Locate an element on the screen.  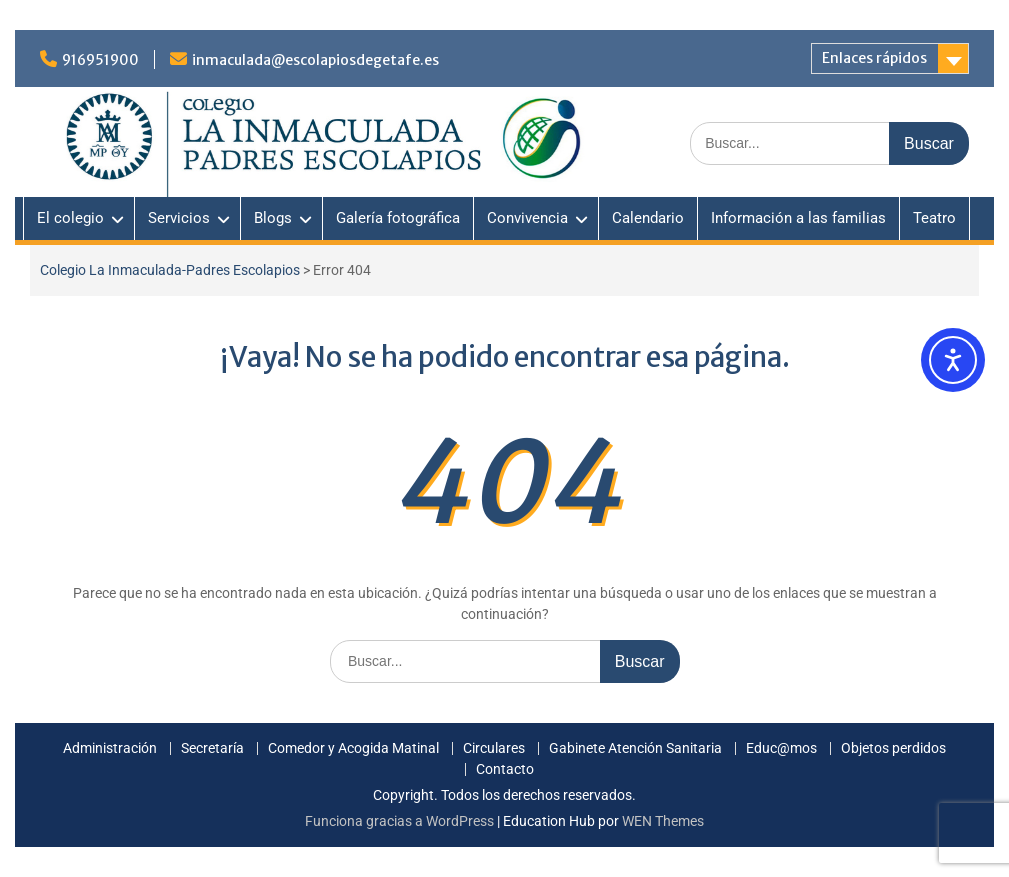
Enlaces rápidos is located at coordinates (874, 58).